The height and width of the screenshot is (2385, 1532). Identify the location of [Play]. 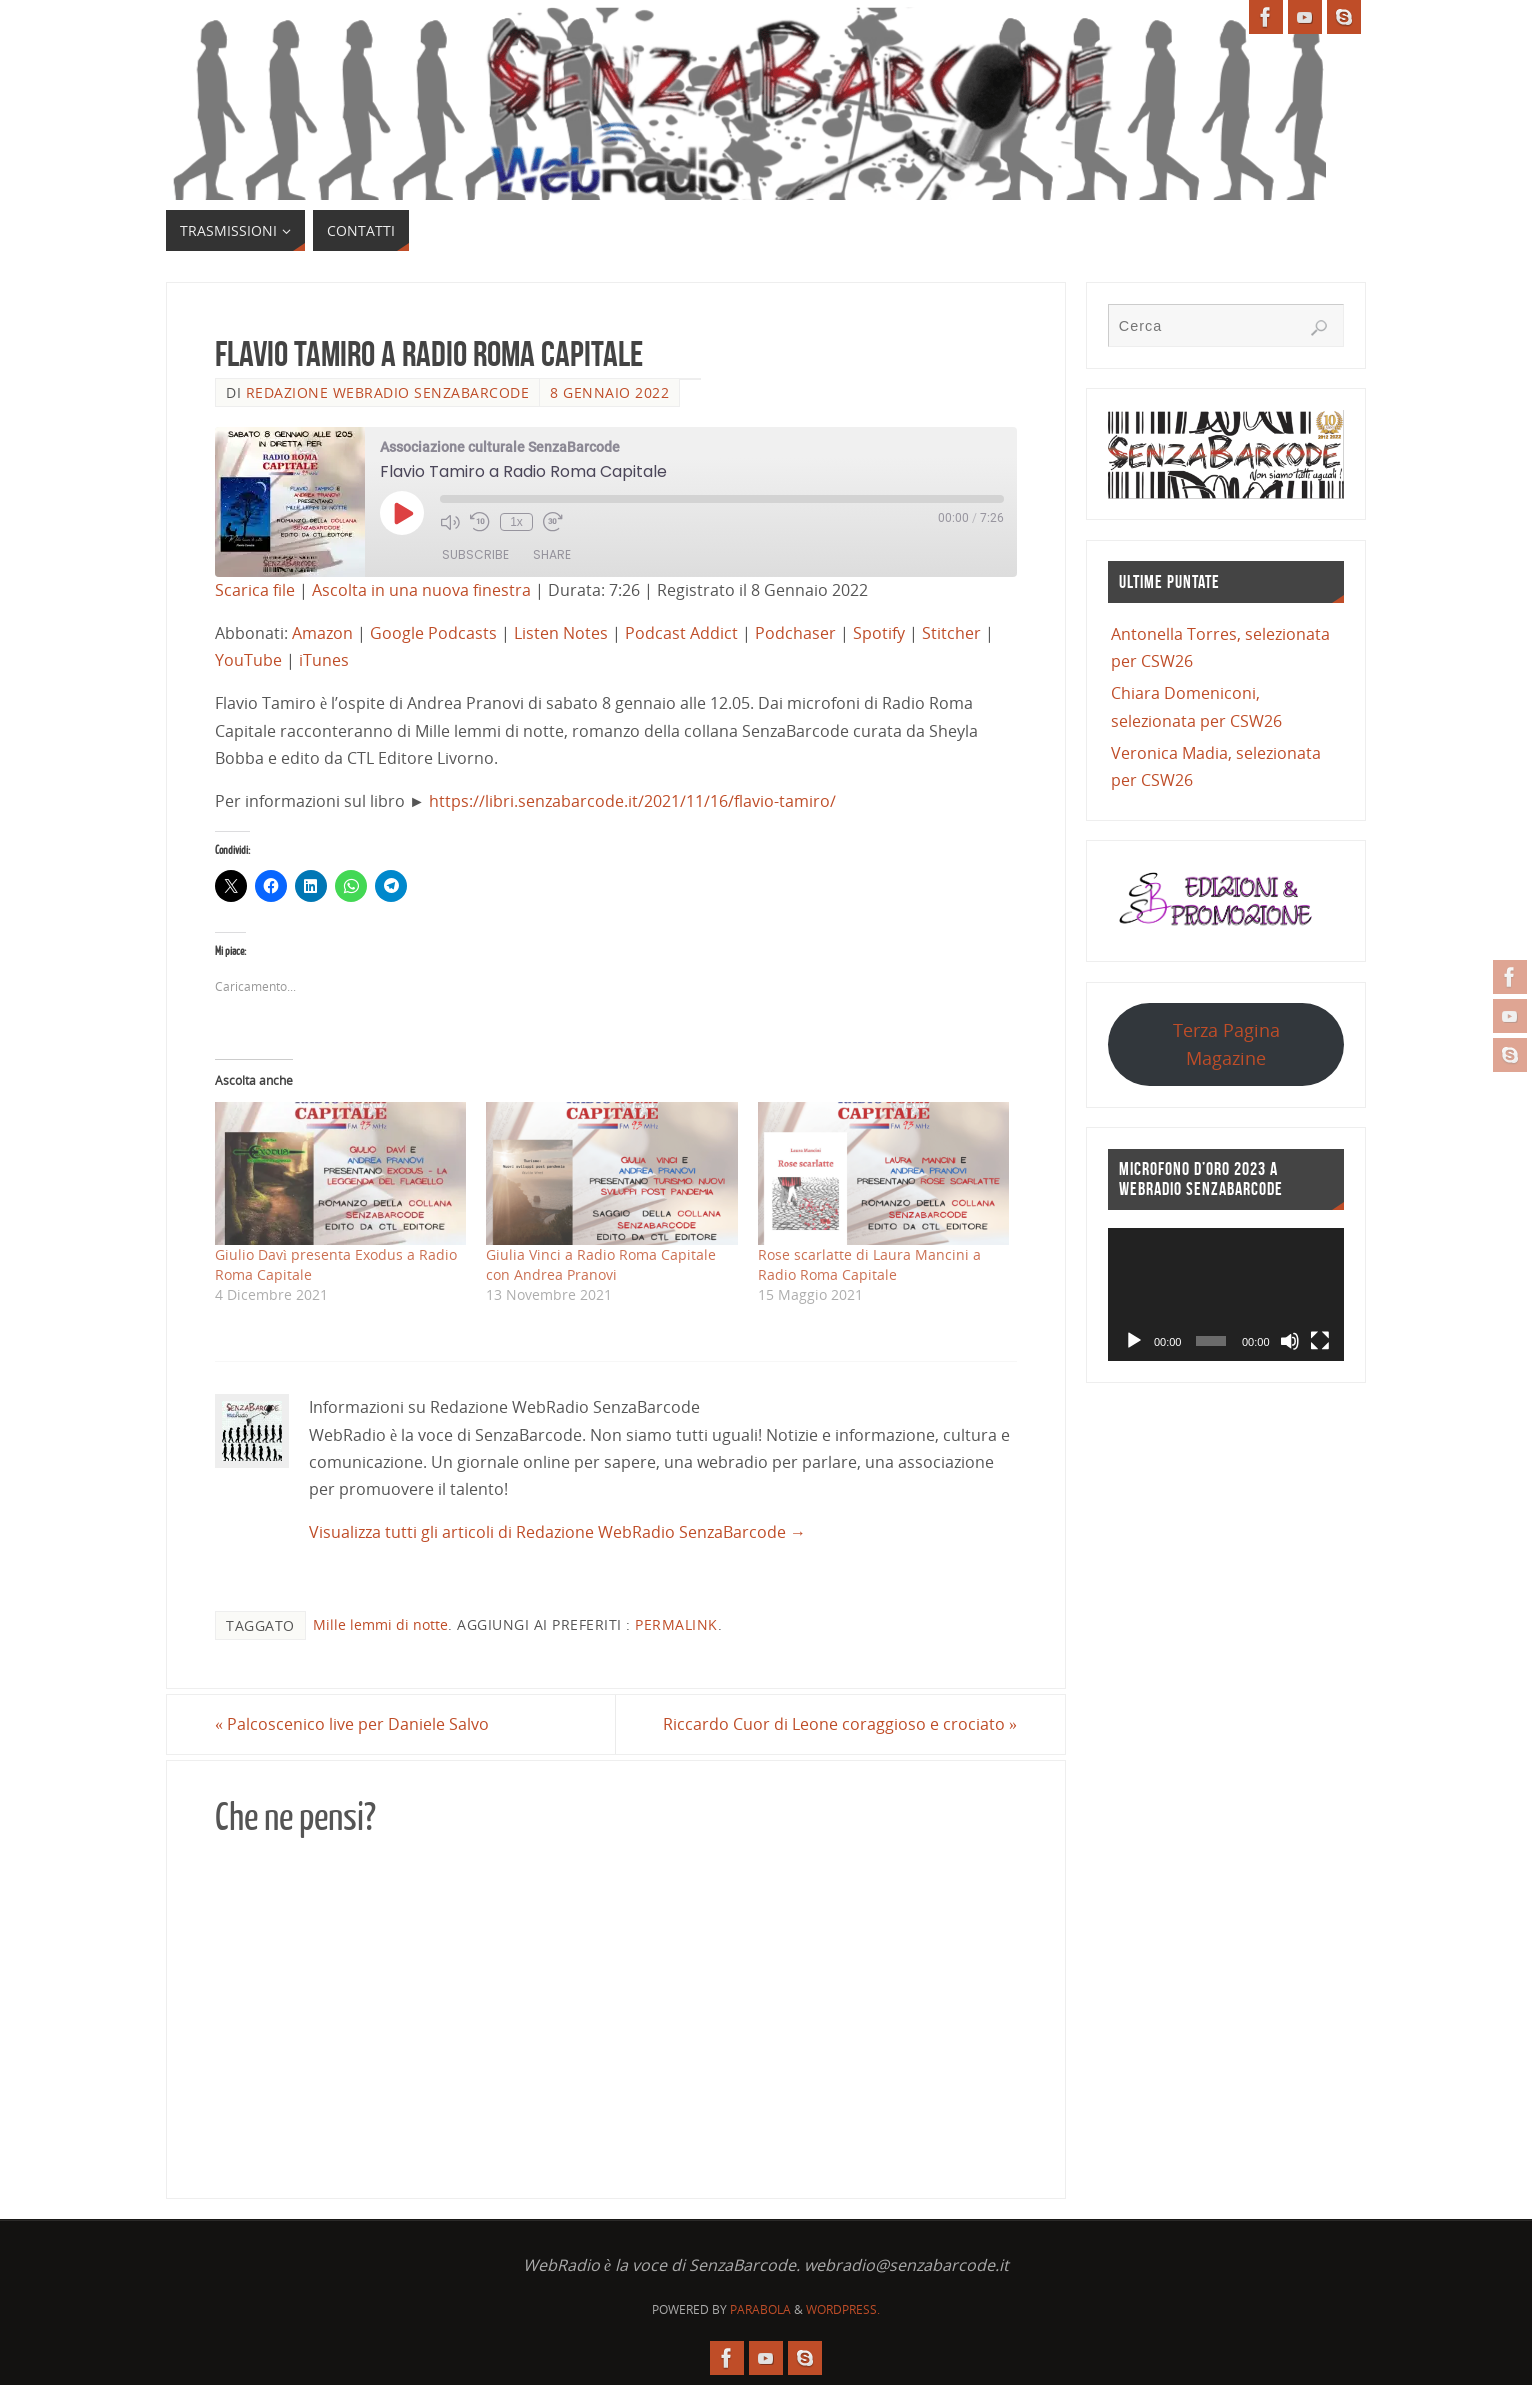
(1134, 1341).